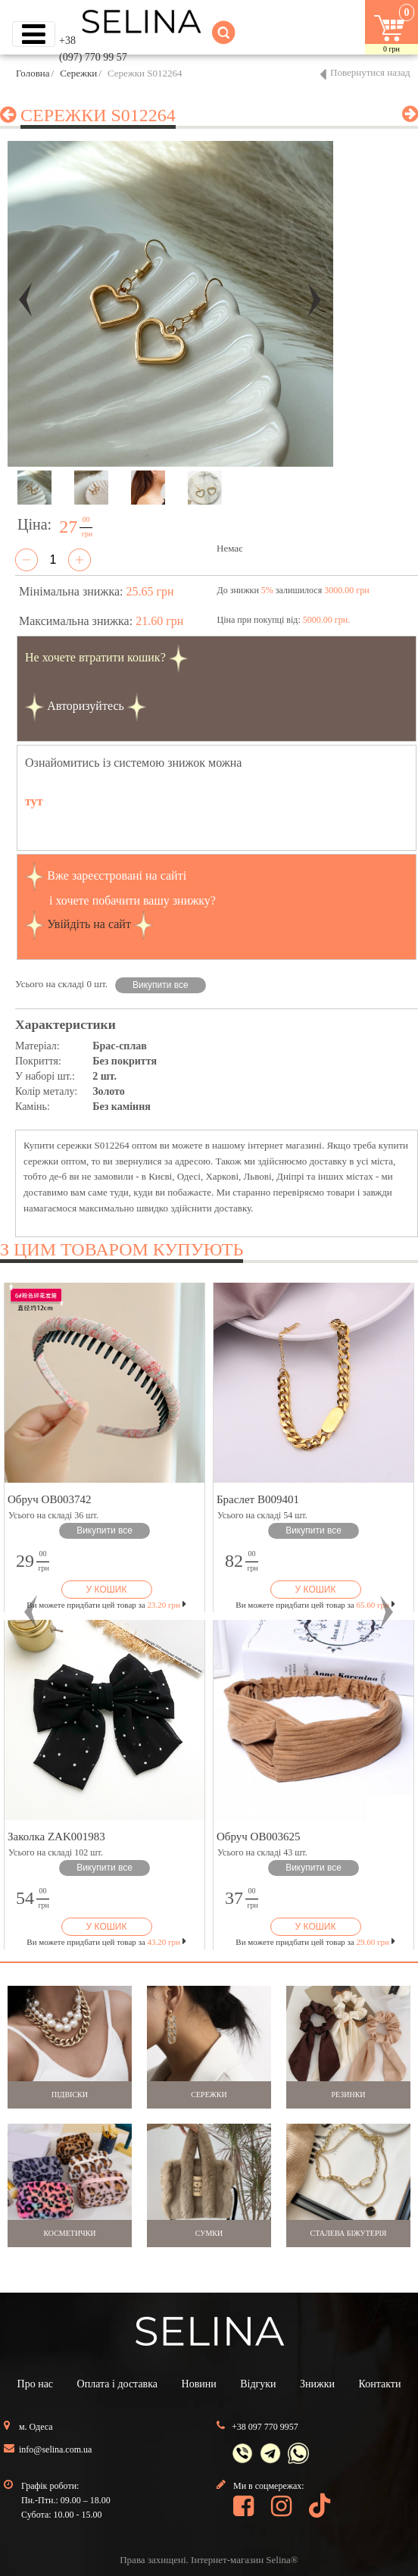 This screenshot has width=418, height=2576. I want to click on Знижки, so click(317, 2384).